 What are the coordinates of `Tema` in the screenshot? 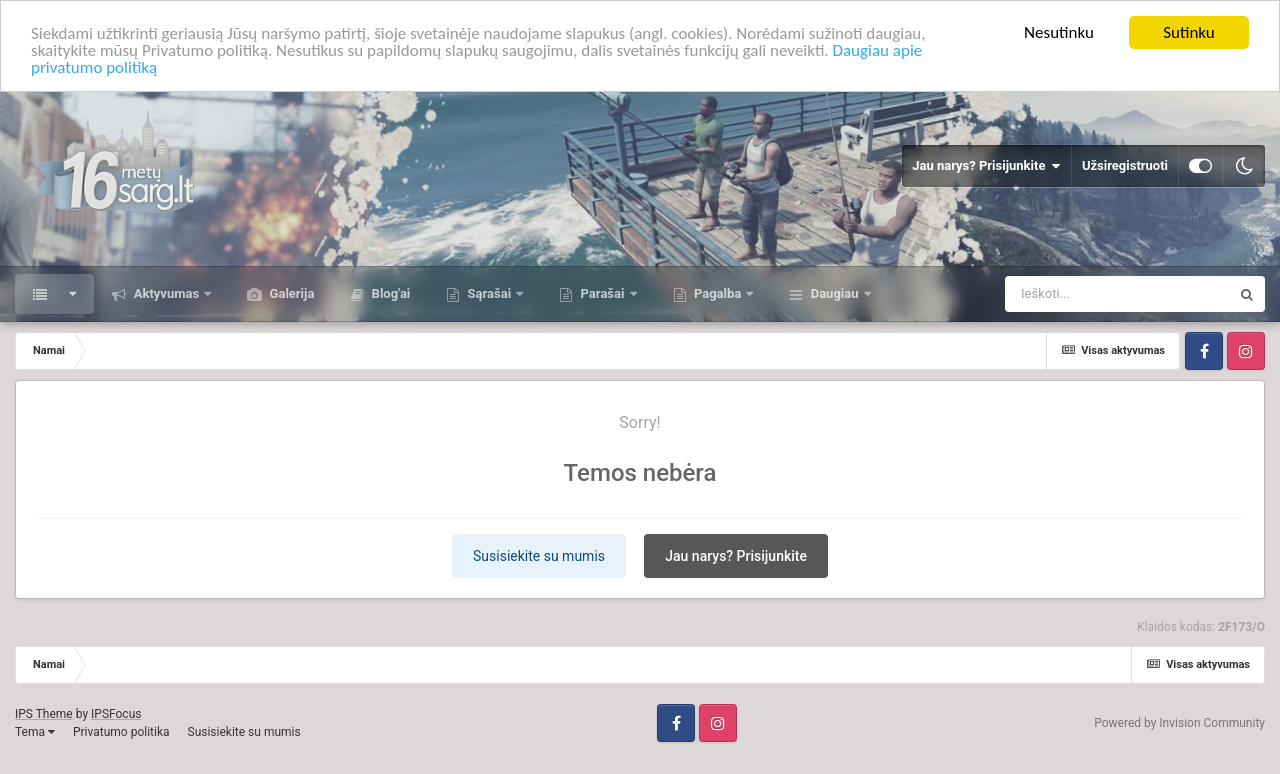 It's located at (35, 732).